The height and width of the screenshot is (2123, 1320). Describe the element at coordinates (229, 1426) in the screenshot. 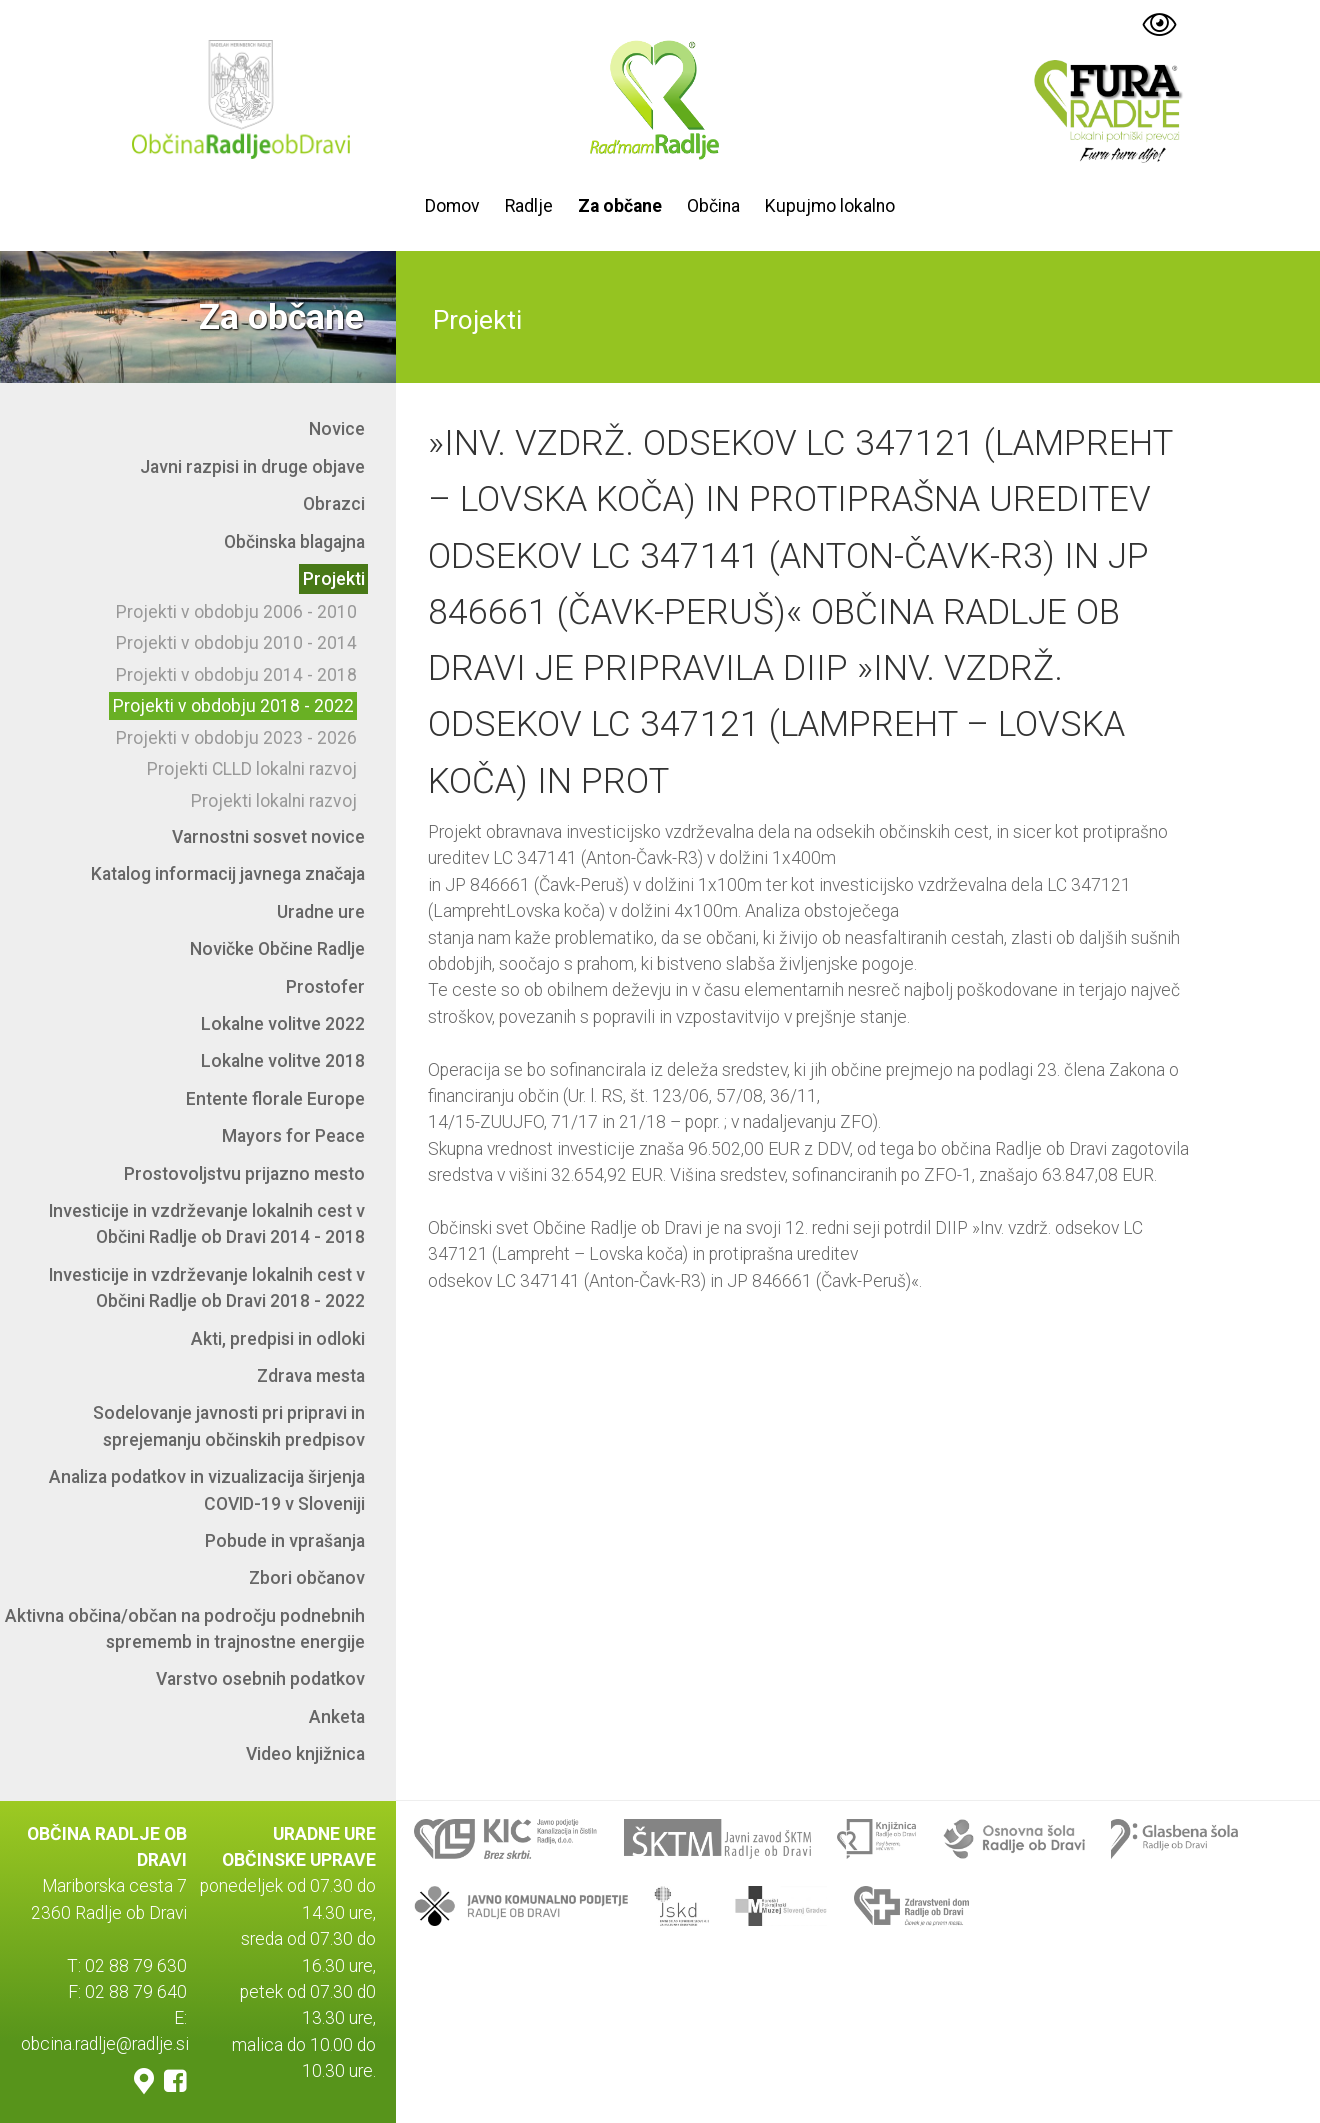

I see `Sodelovanje javnosti pri pripravi in sprejemanju občinskih predpisov` at that location.